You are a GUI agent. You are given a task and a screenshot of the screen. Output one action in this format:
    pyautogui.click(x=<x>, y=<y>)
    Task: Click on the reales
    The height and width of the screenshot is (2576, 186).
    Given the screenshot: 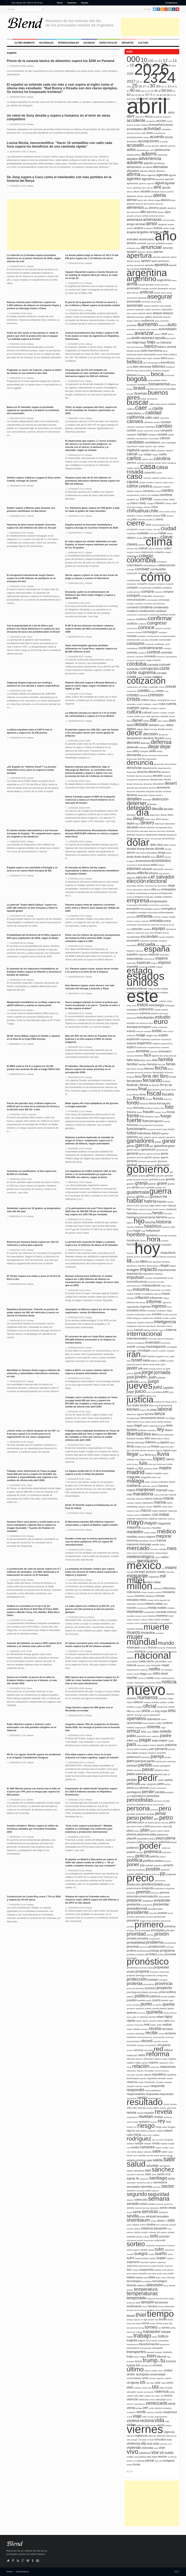 What is the action you would take?
    pyautogui.click(x=153, y=2025)
    